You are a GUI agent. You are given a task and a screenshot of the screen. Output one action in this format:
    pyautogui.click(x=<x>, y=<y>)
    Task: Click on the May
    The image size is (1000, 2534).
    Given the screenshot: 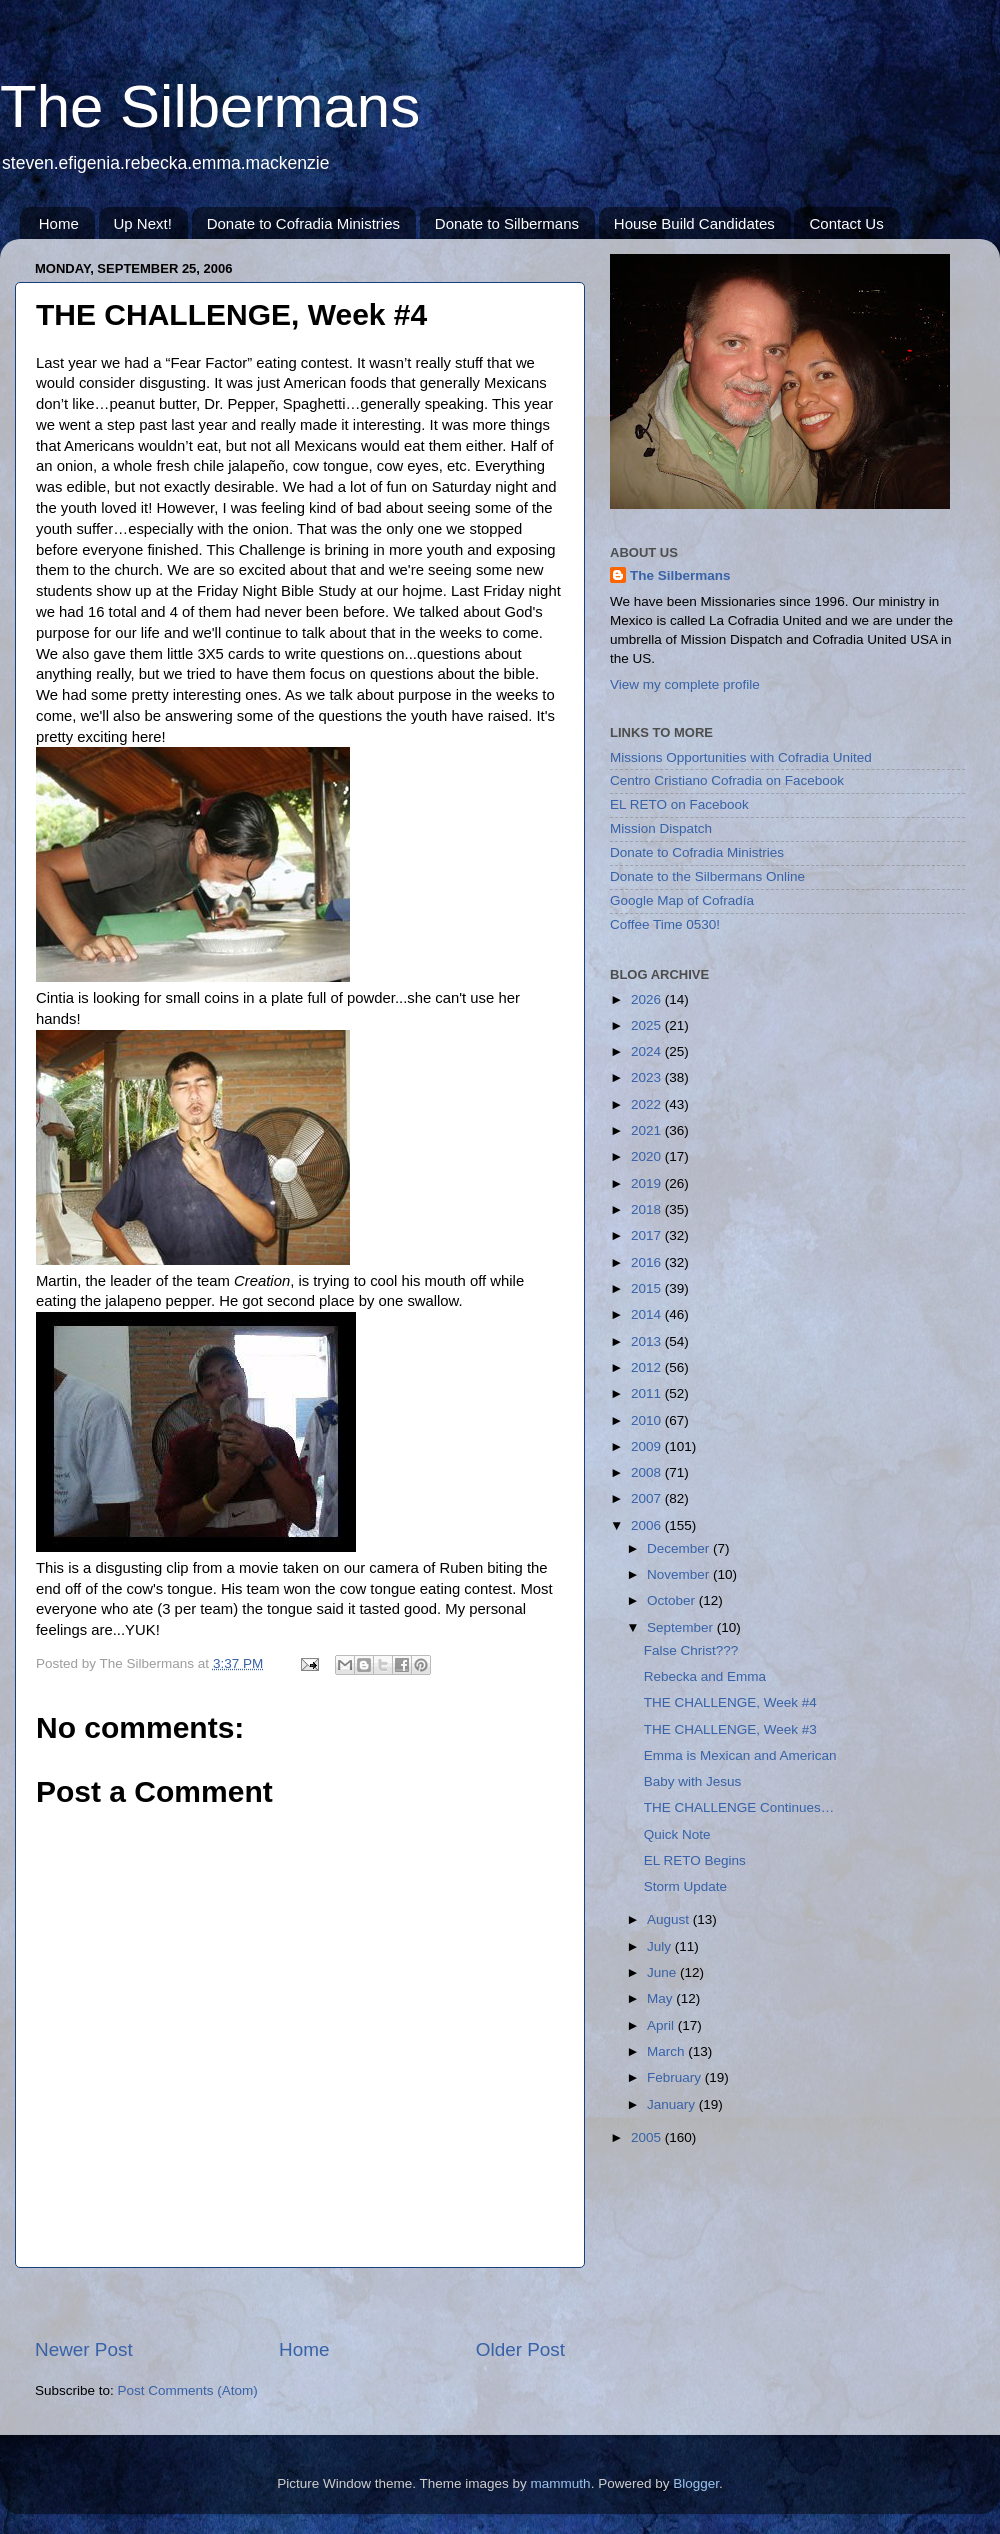 What is the action you would take?
    pyautogui.click(x=661, y=1998)
    